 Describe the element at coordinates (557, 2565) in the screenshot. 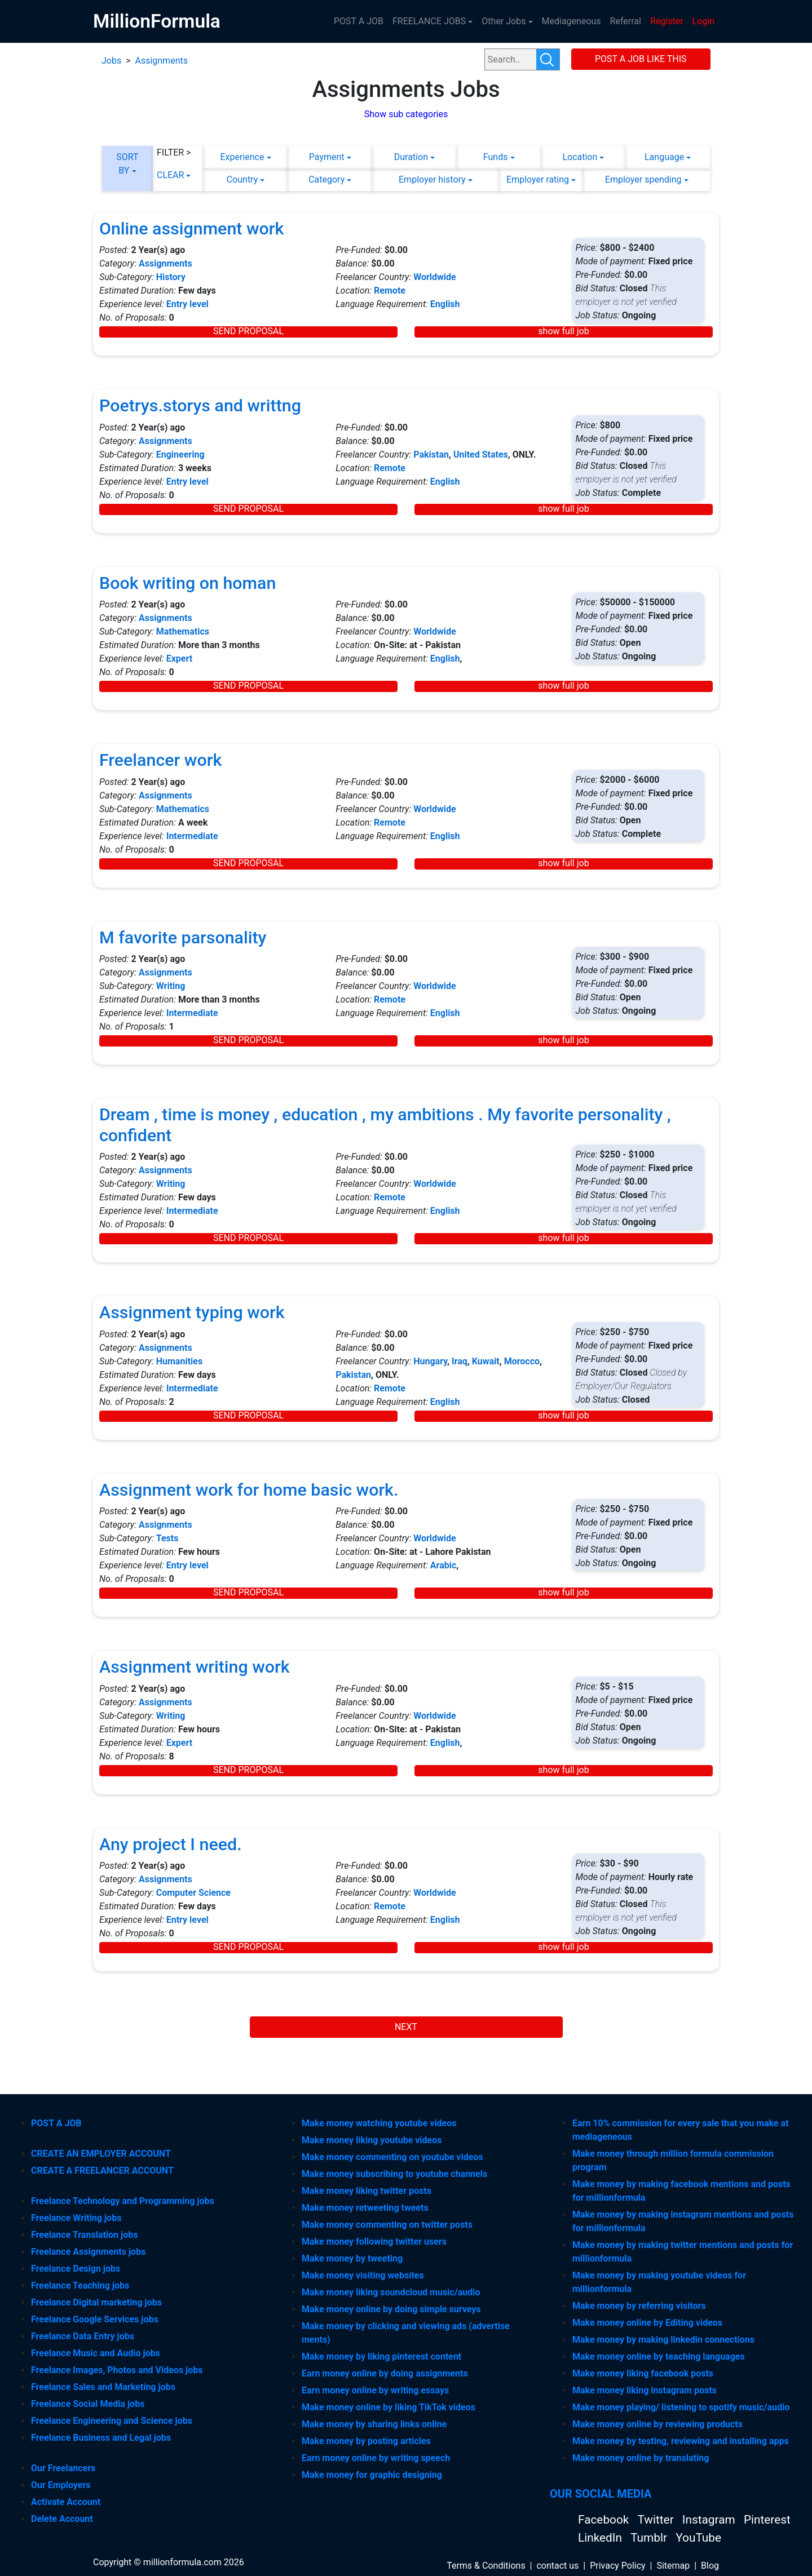

I see `contact us` at that location.